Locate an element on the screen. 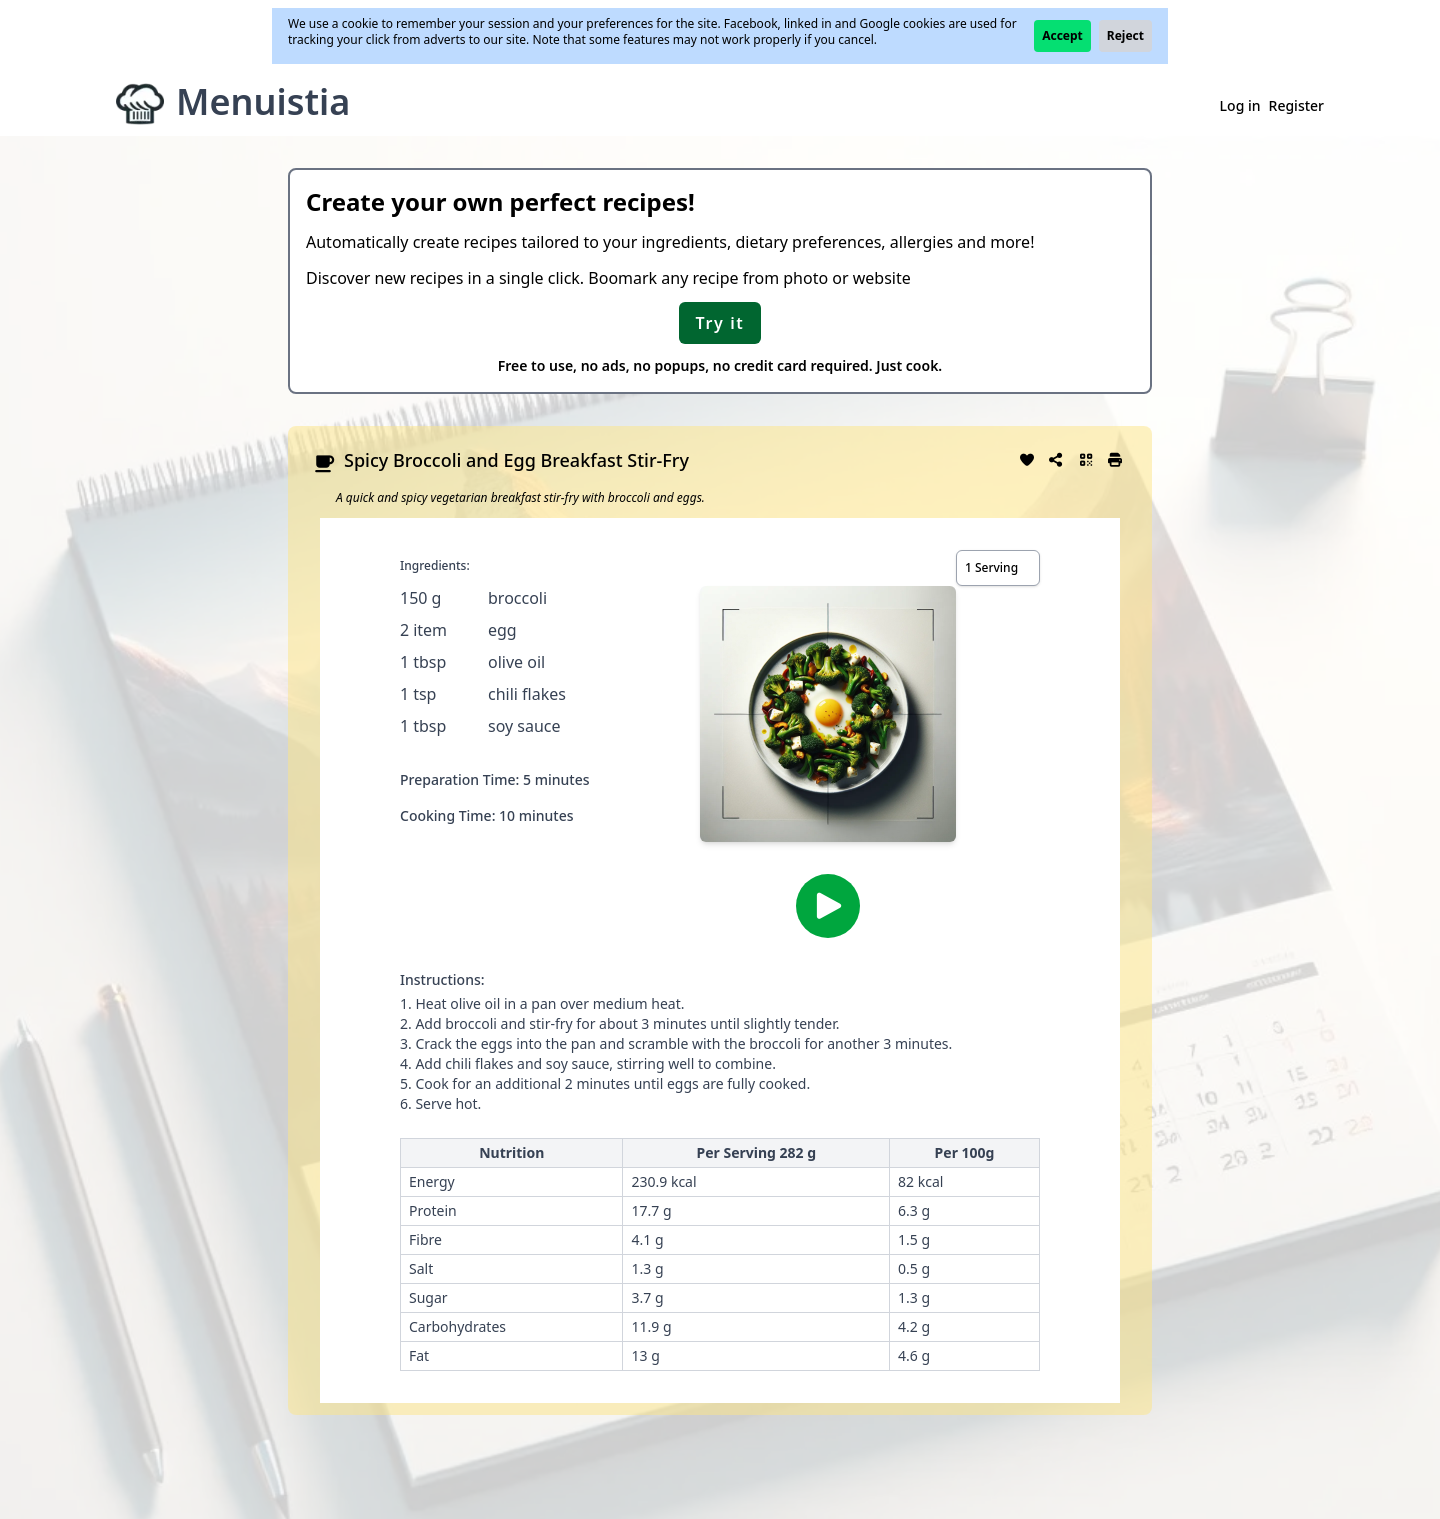 The width and height of the screenshot is (1440, 1519). Menuistia is located at coordinates (263, 101).